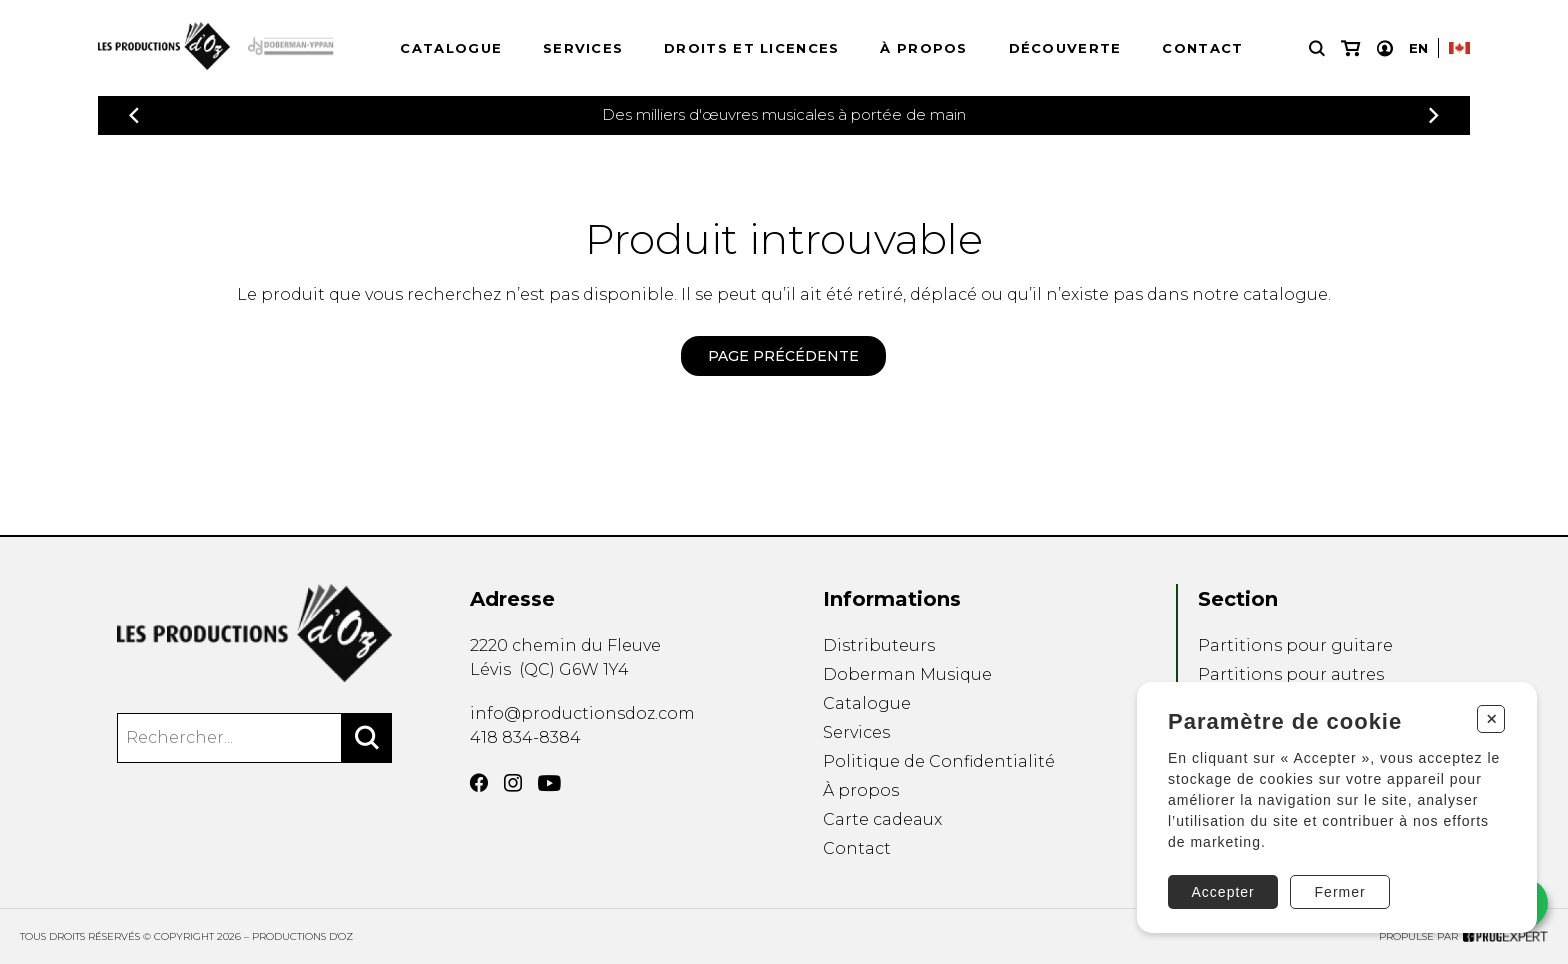  Describe the element at coordinates (1317, 48) in the screenshot. I see `[Recherche]` at that location.